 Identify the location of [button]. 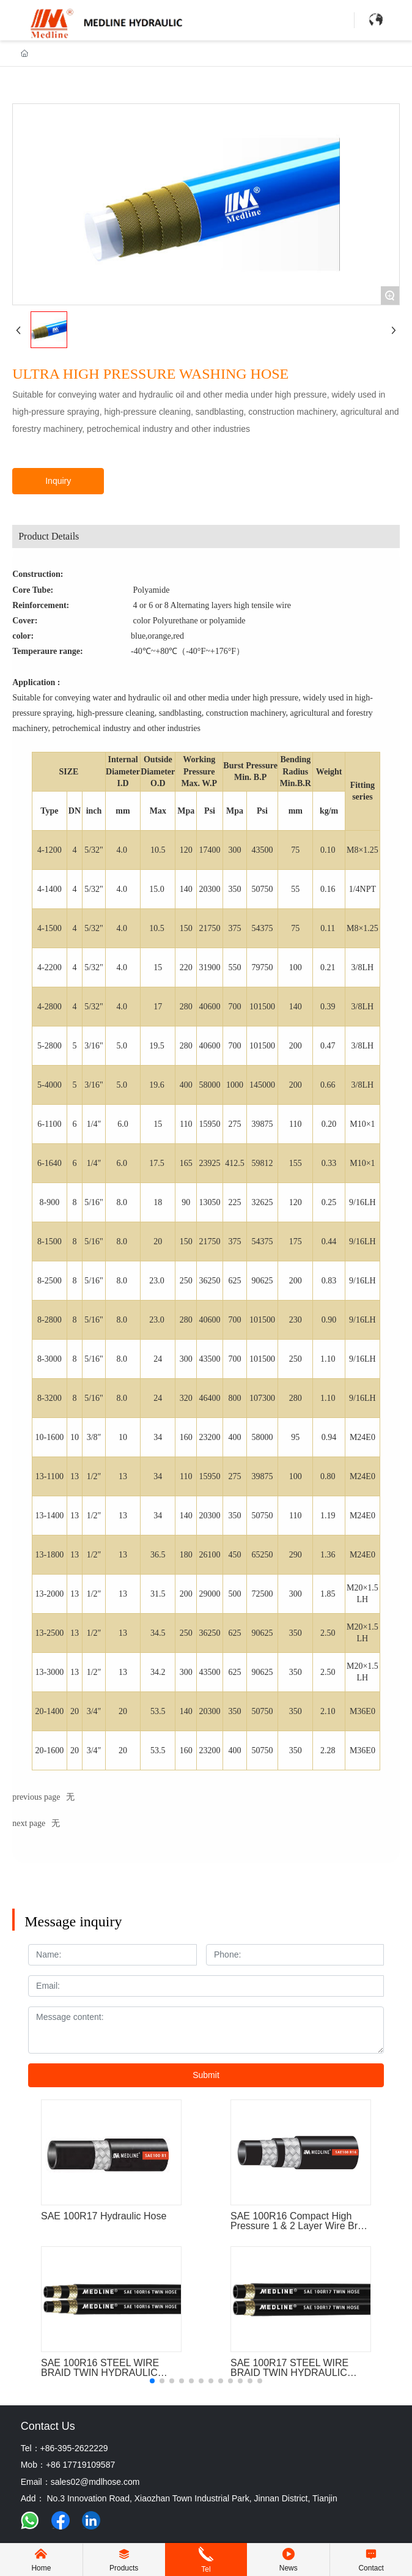
(152, 2380).